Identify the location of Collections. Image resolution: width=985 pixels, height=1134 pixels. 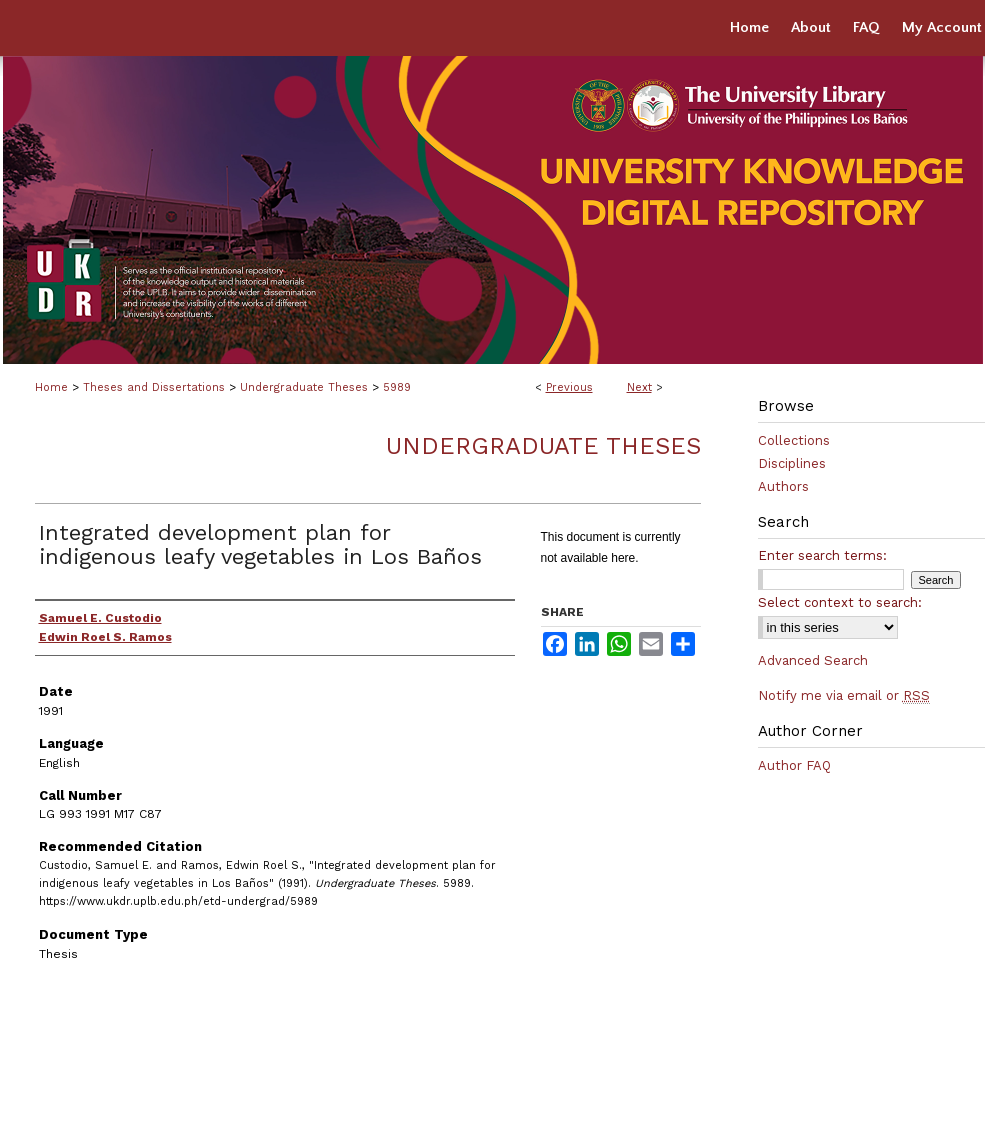
(794, 440).